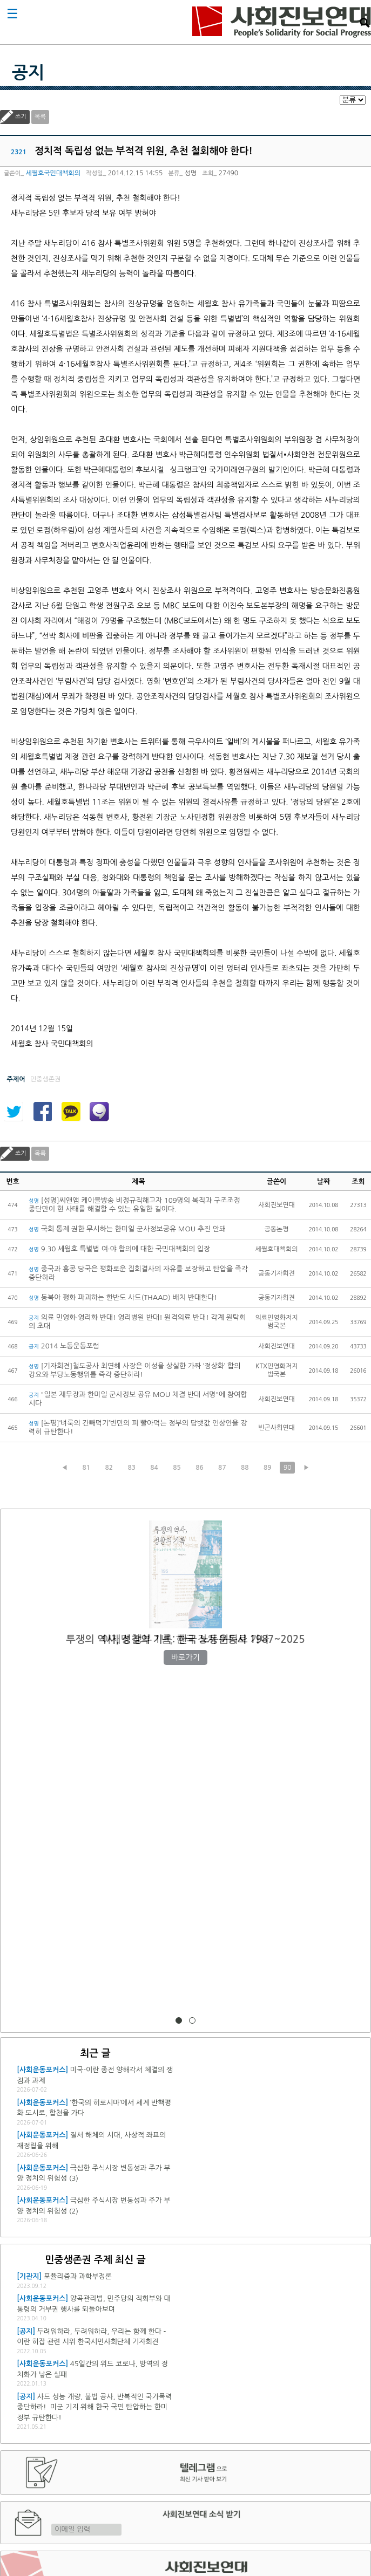 This screenshot has width=371, height=2576. Describe the element at coordinates (94, 2407) in the screenshot. I see `사드 성능 개량, 불법 공사, 반복적인 국가폭력 중단하라! 미군 기지 위해 한국 국민 탄압하는 한미 정부 규탄한다!` at that location.